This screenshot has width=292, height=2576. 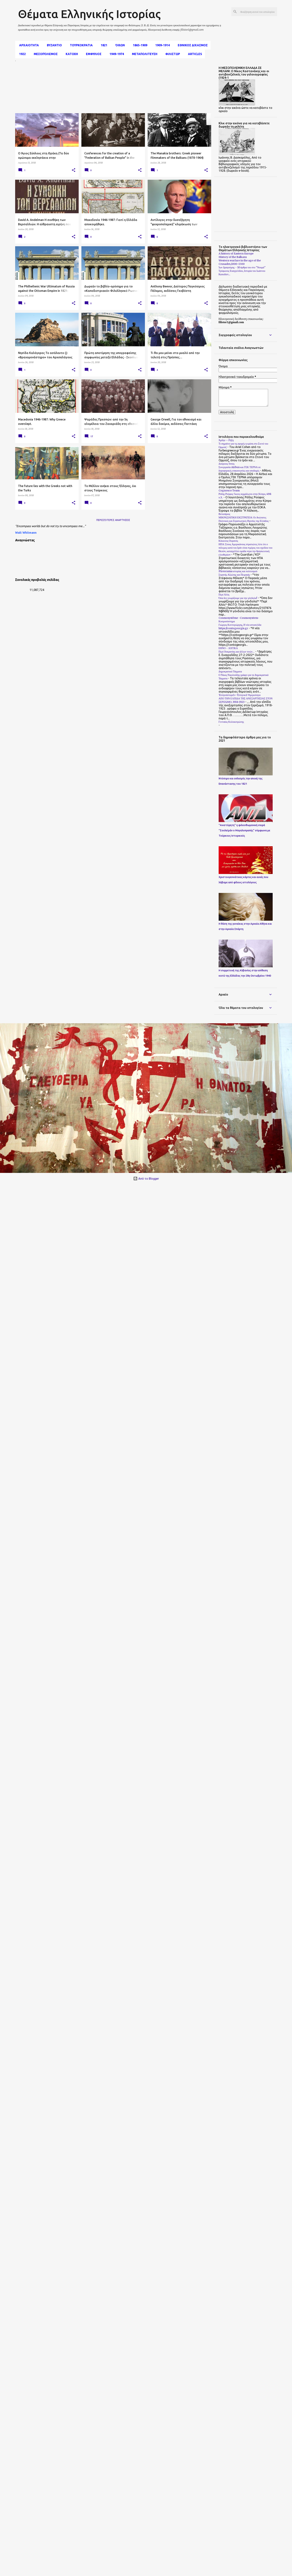 What do you see at coordinates (234, 574) in the screenshot?
I see `Στρατής Αξιώτης και Πειραιάς` at bounding box center [234, 574].